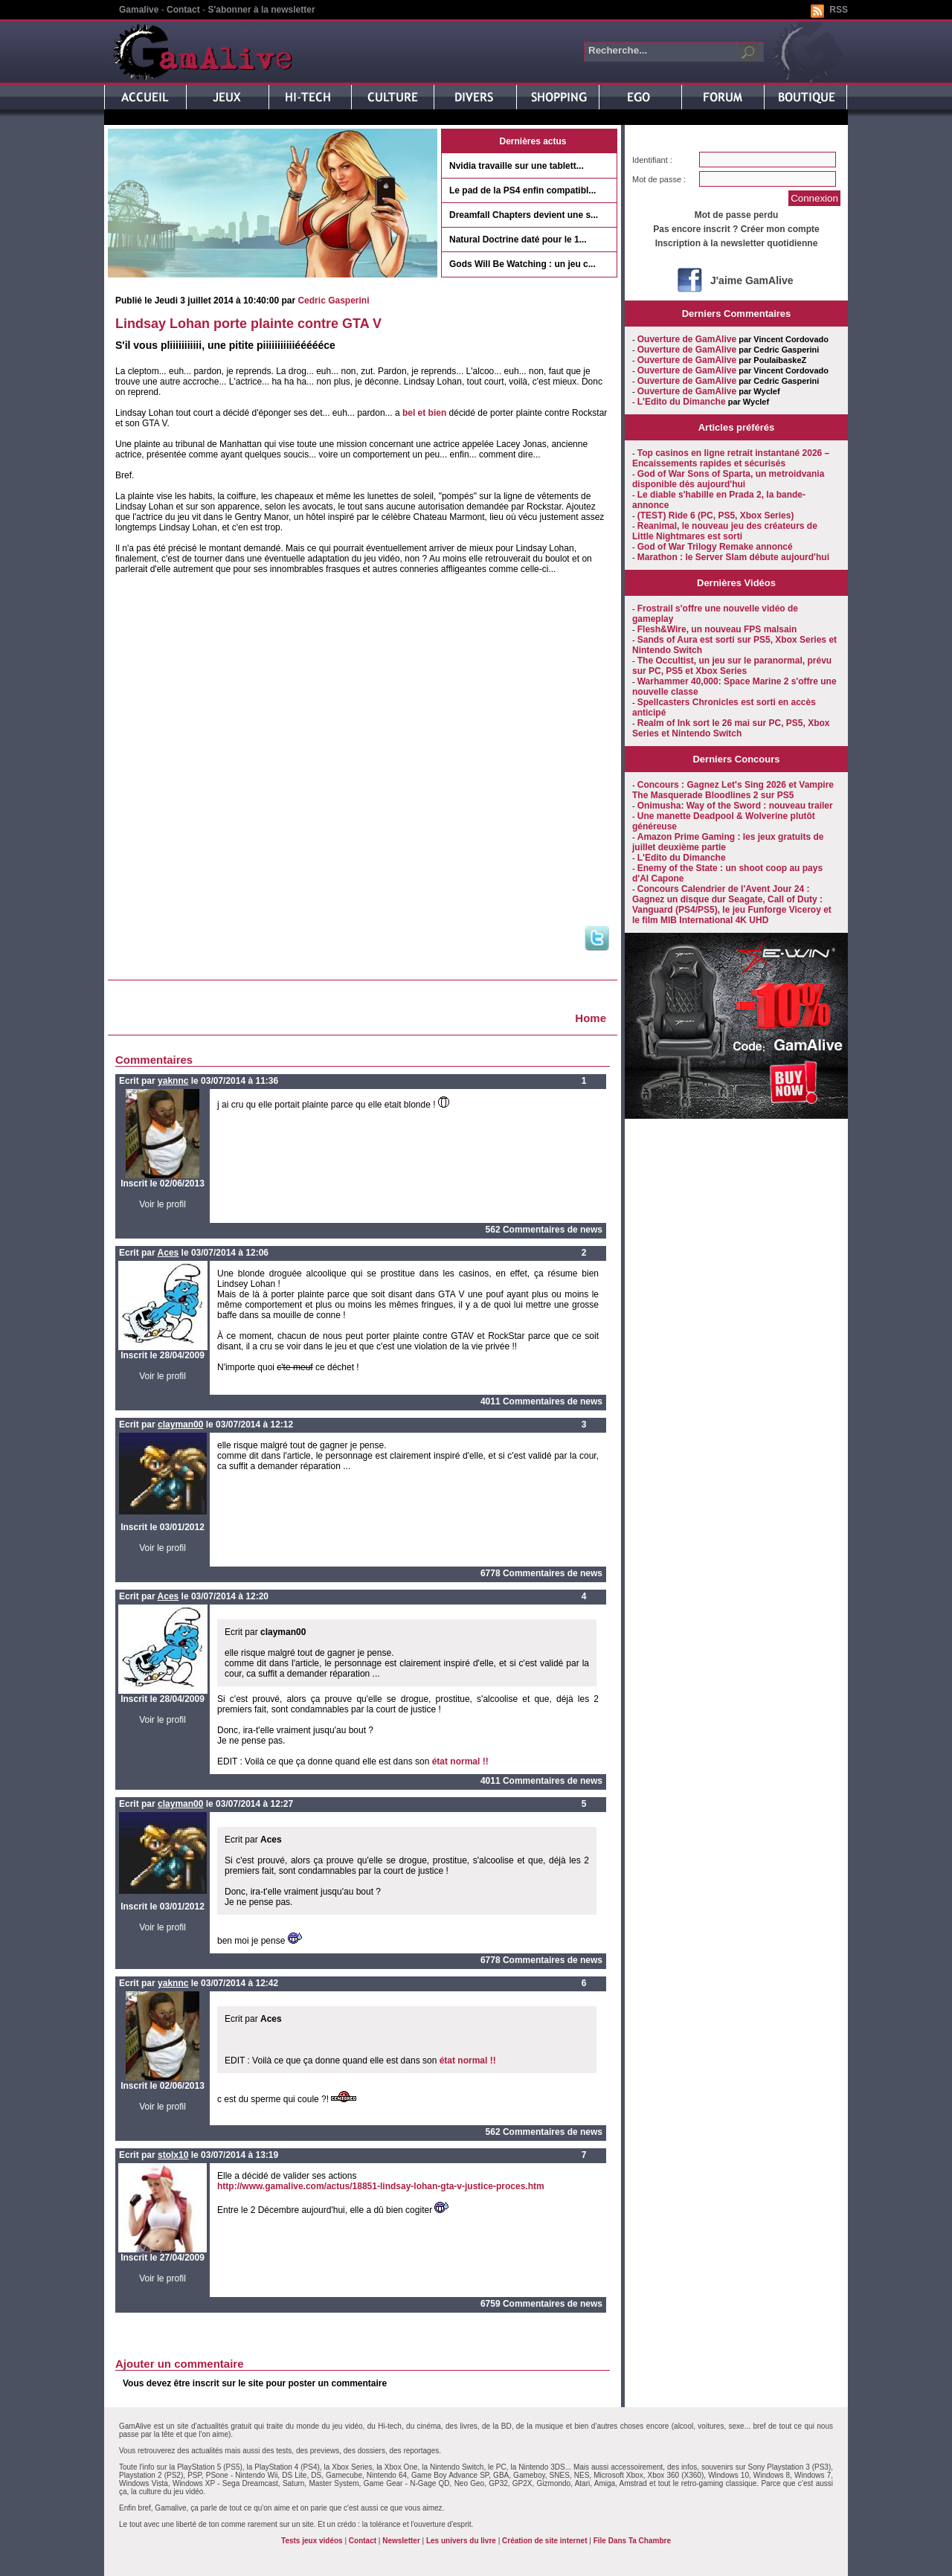 The image size is (952, 2576). Describe the element at coordinates (715, 515) in the screenshot. I see `(TEST) Ride 6 (PC, PS5, Xbox Series)` at that location.